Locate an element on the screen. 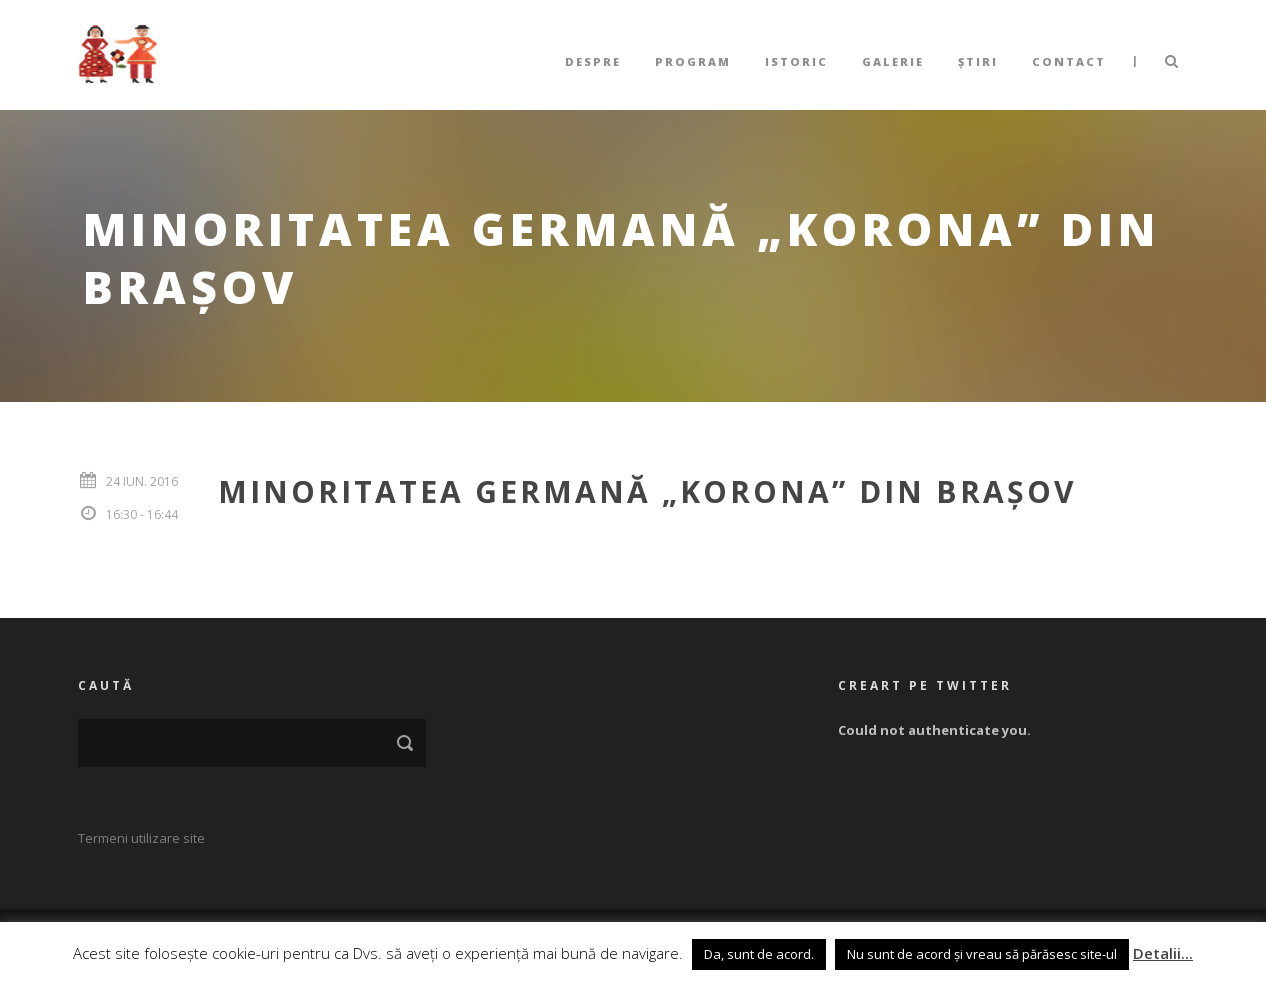  Da, sunt de acord. [button] is located at coordinates (759, 954).